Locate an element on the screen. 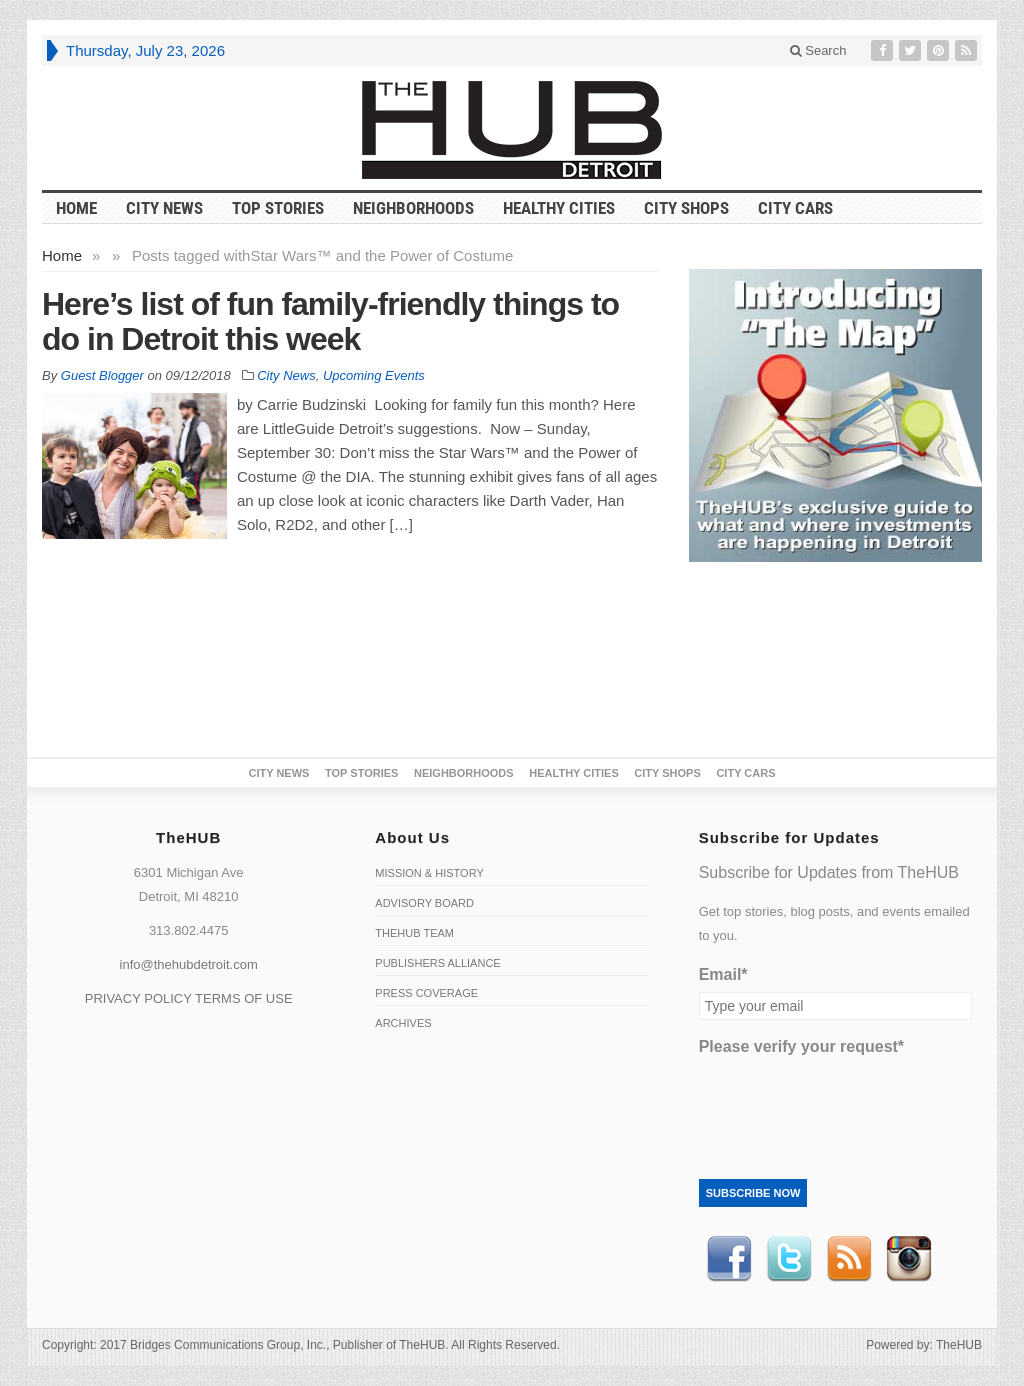  PRIVACY POLICY is located at coordinates (138, 998).